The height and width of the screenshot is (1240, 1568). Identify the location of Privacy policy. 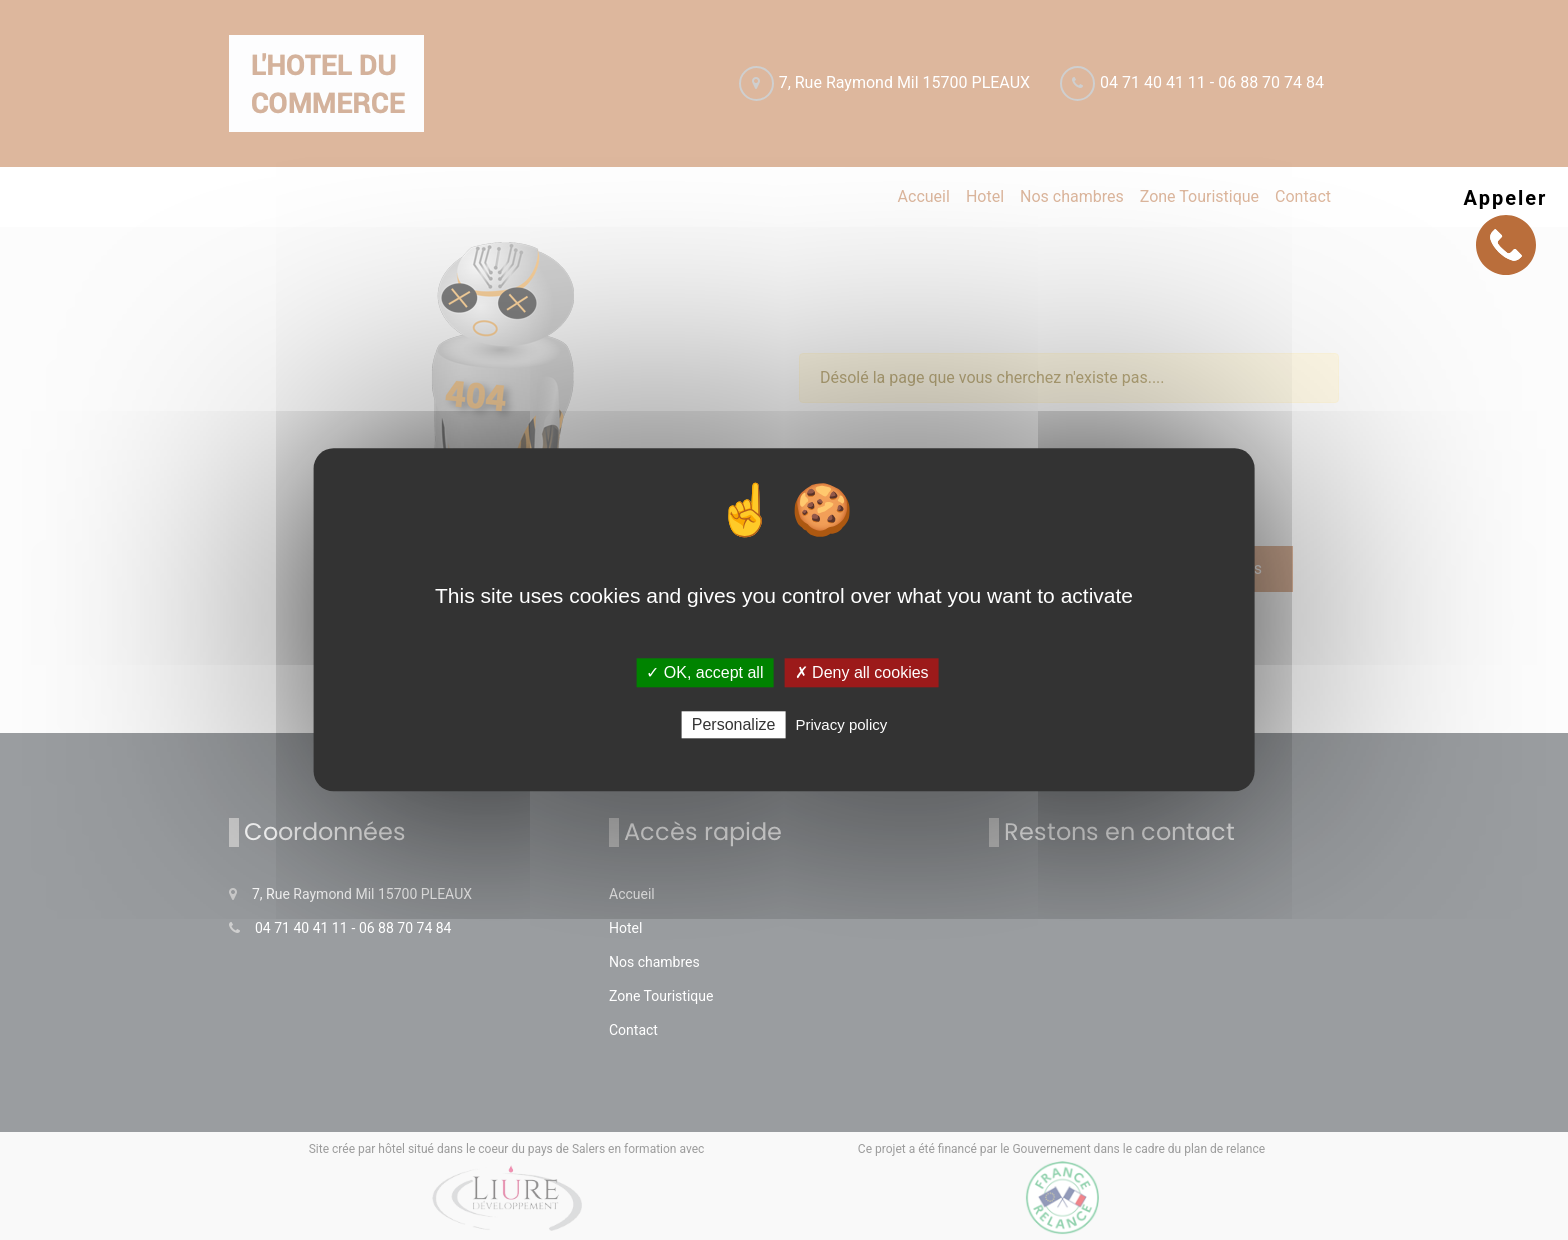
(842, 725).